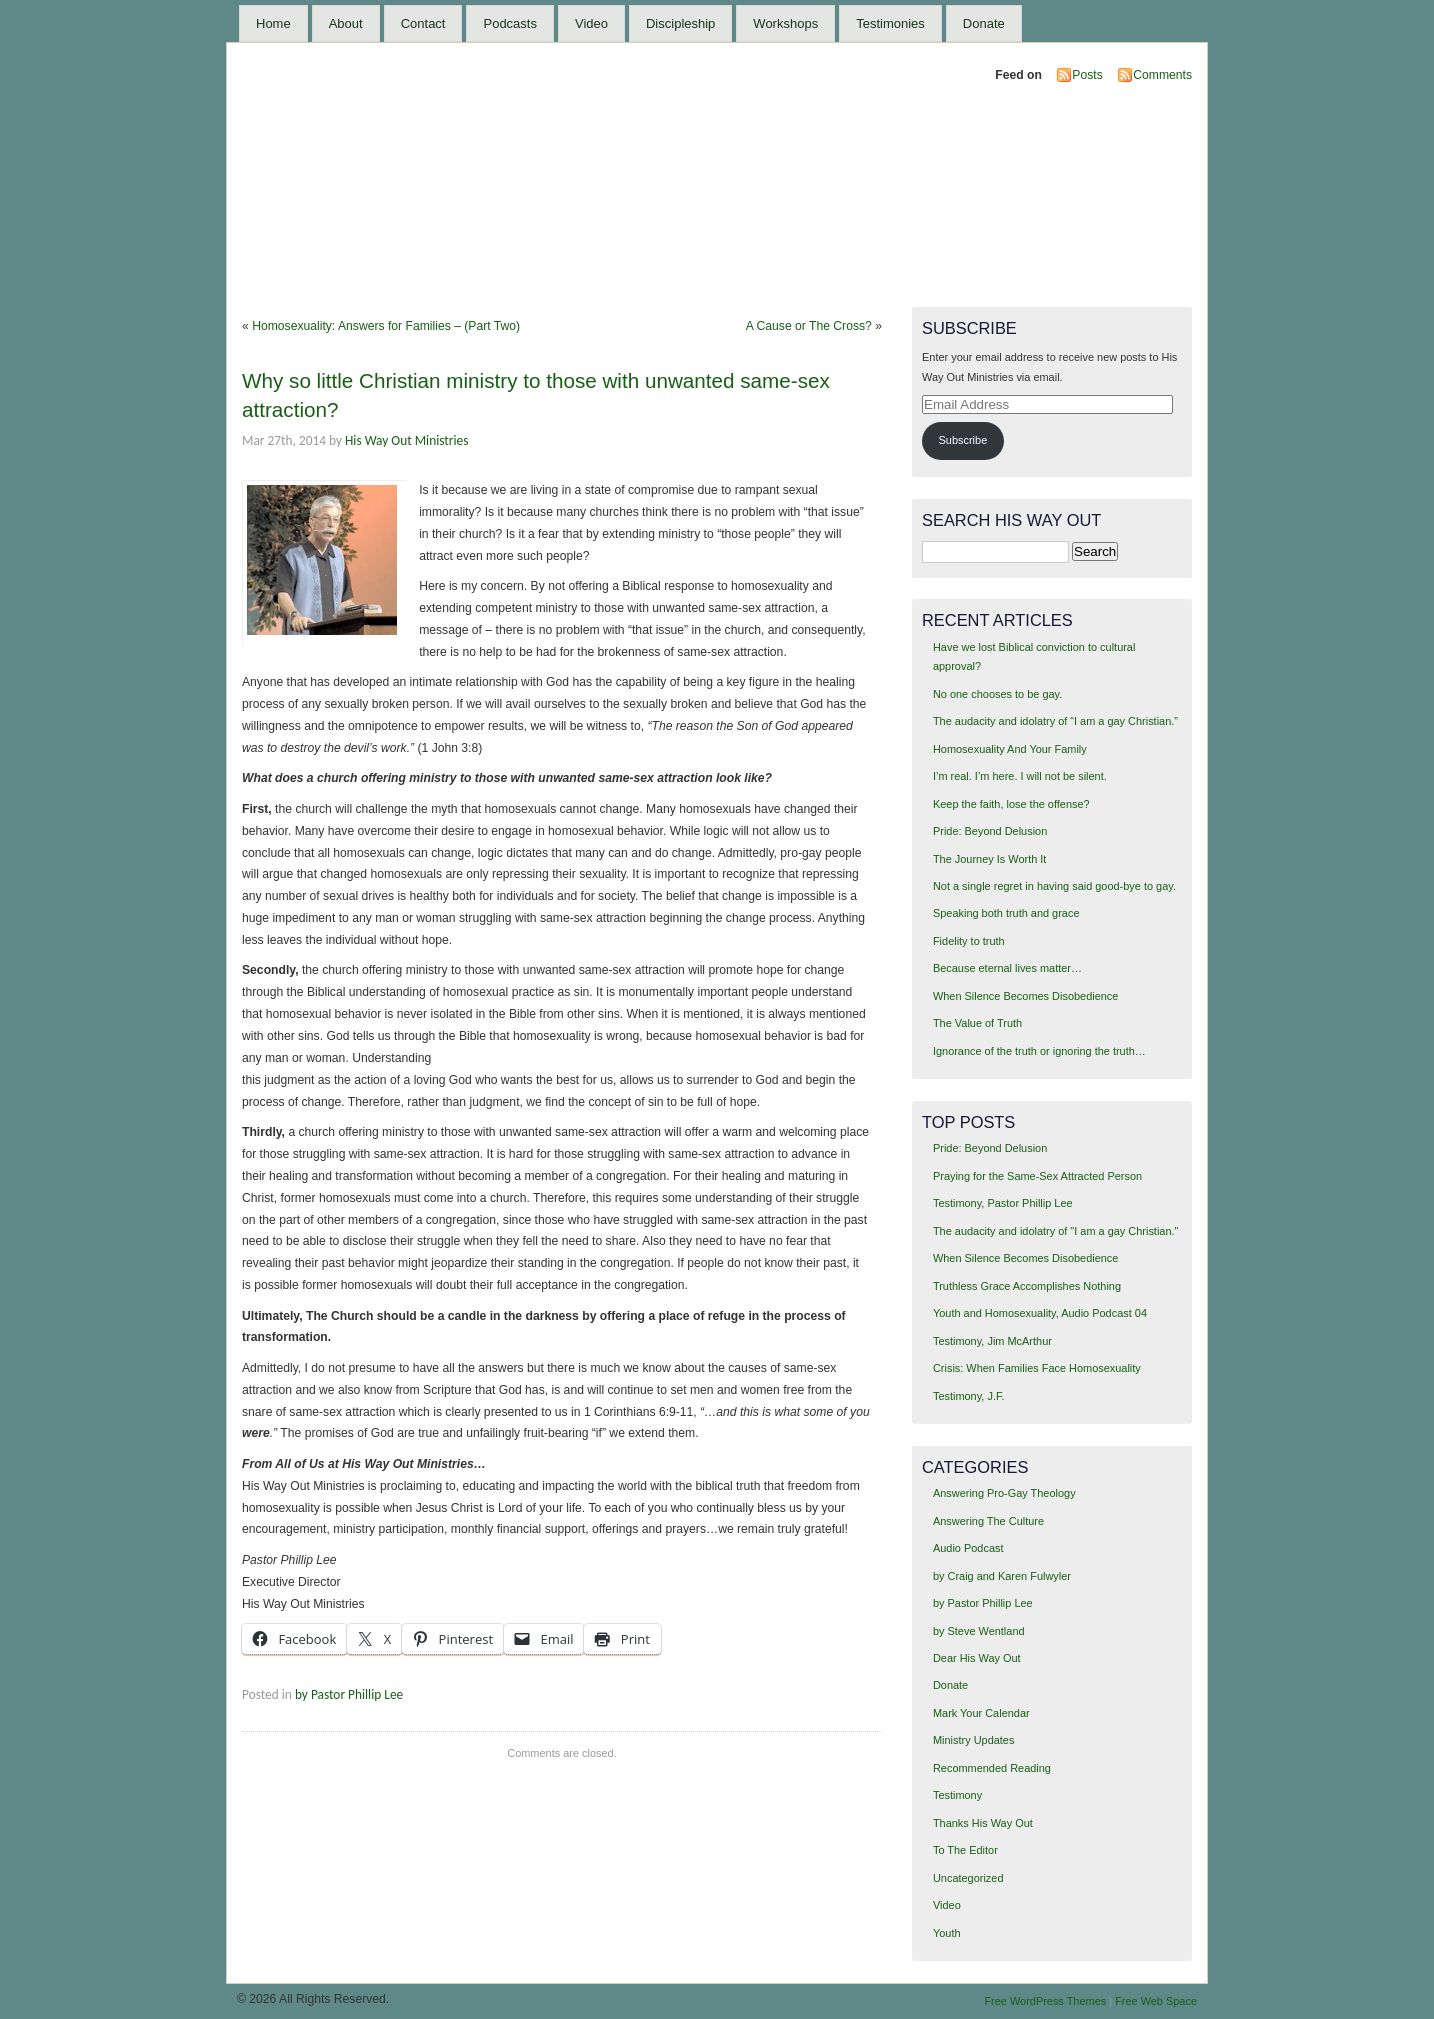  Describe the element at coordinates (1054, 886) in the screenshot. I see `Not a single regret in having said good-bye to gay.` at that location.